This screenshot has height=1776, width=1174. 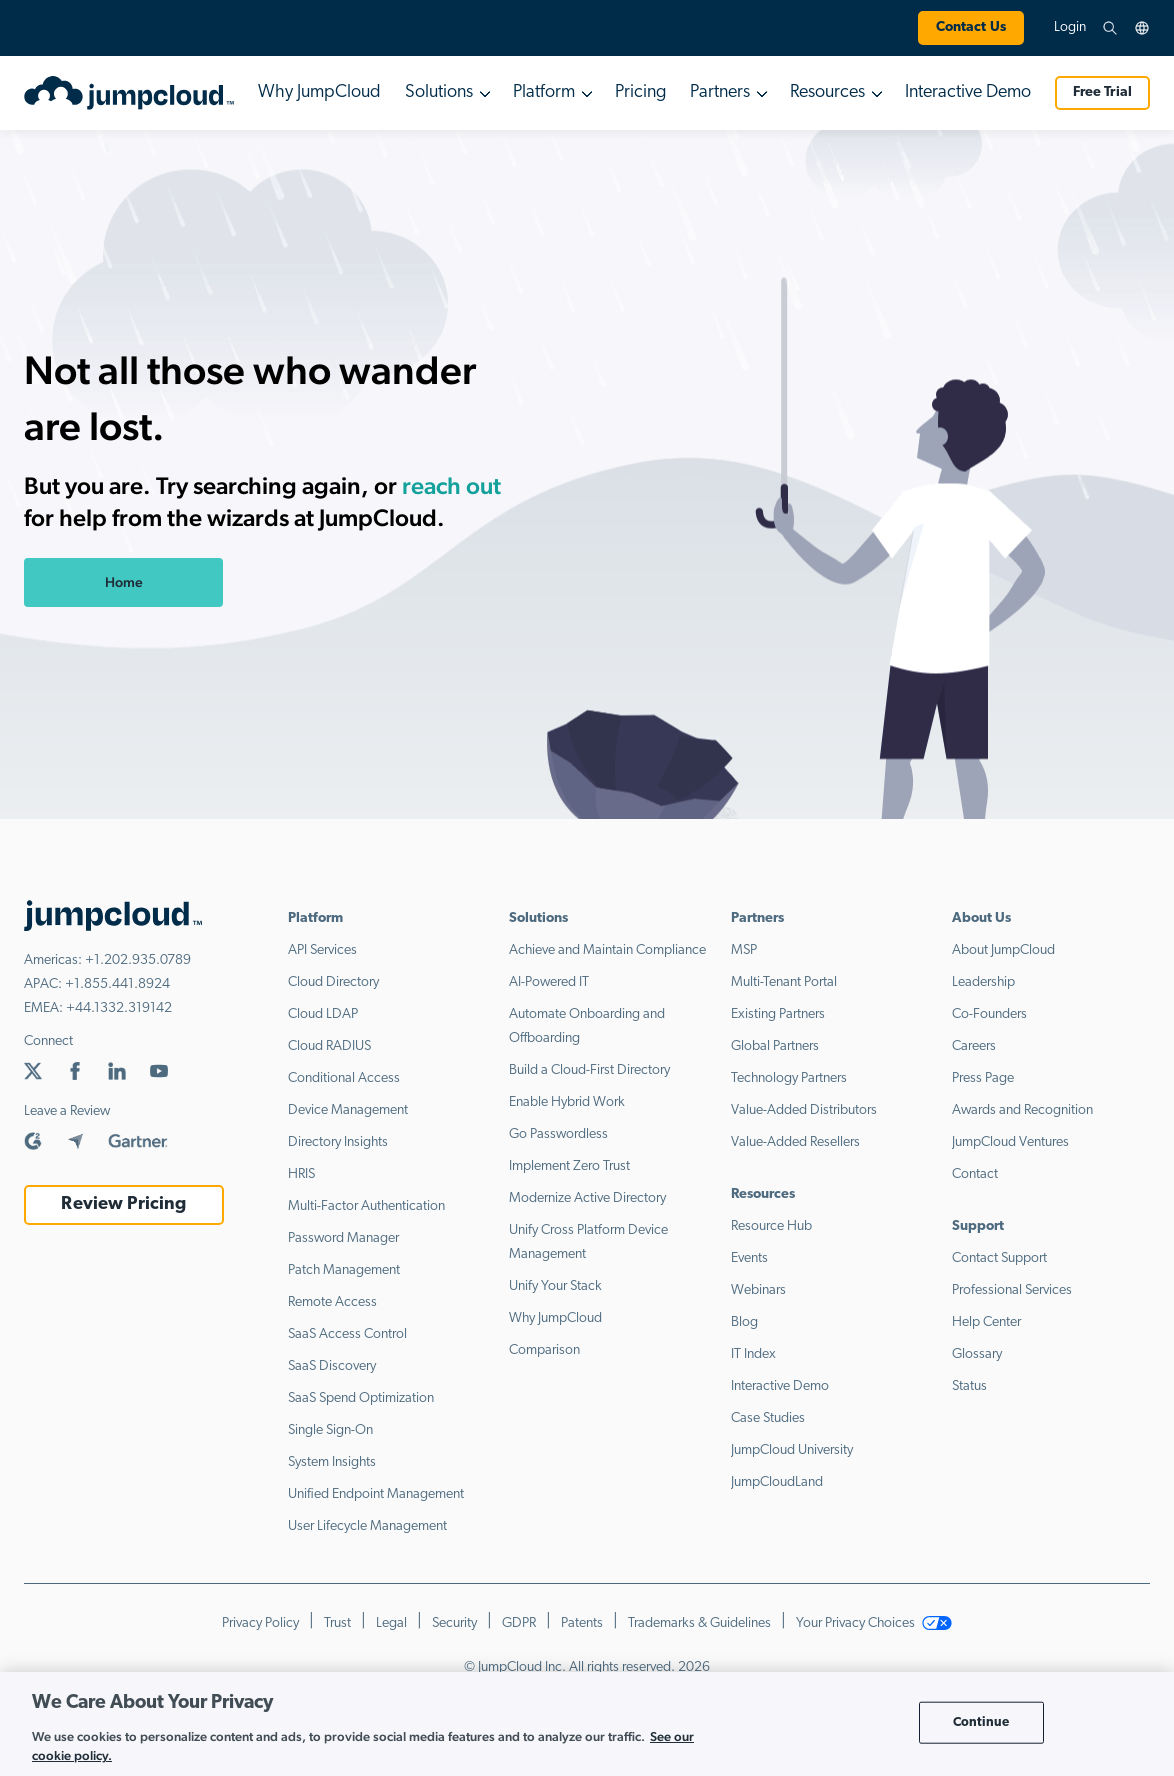 What do you see at coordinates (983, 1078) in the screenshot?
I see `Press Page` at bounding box center [983, 1078].